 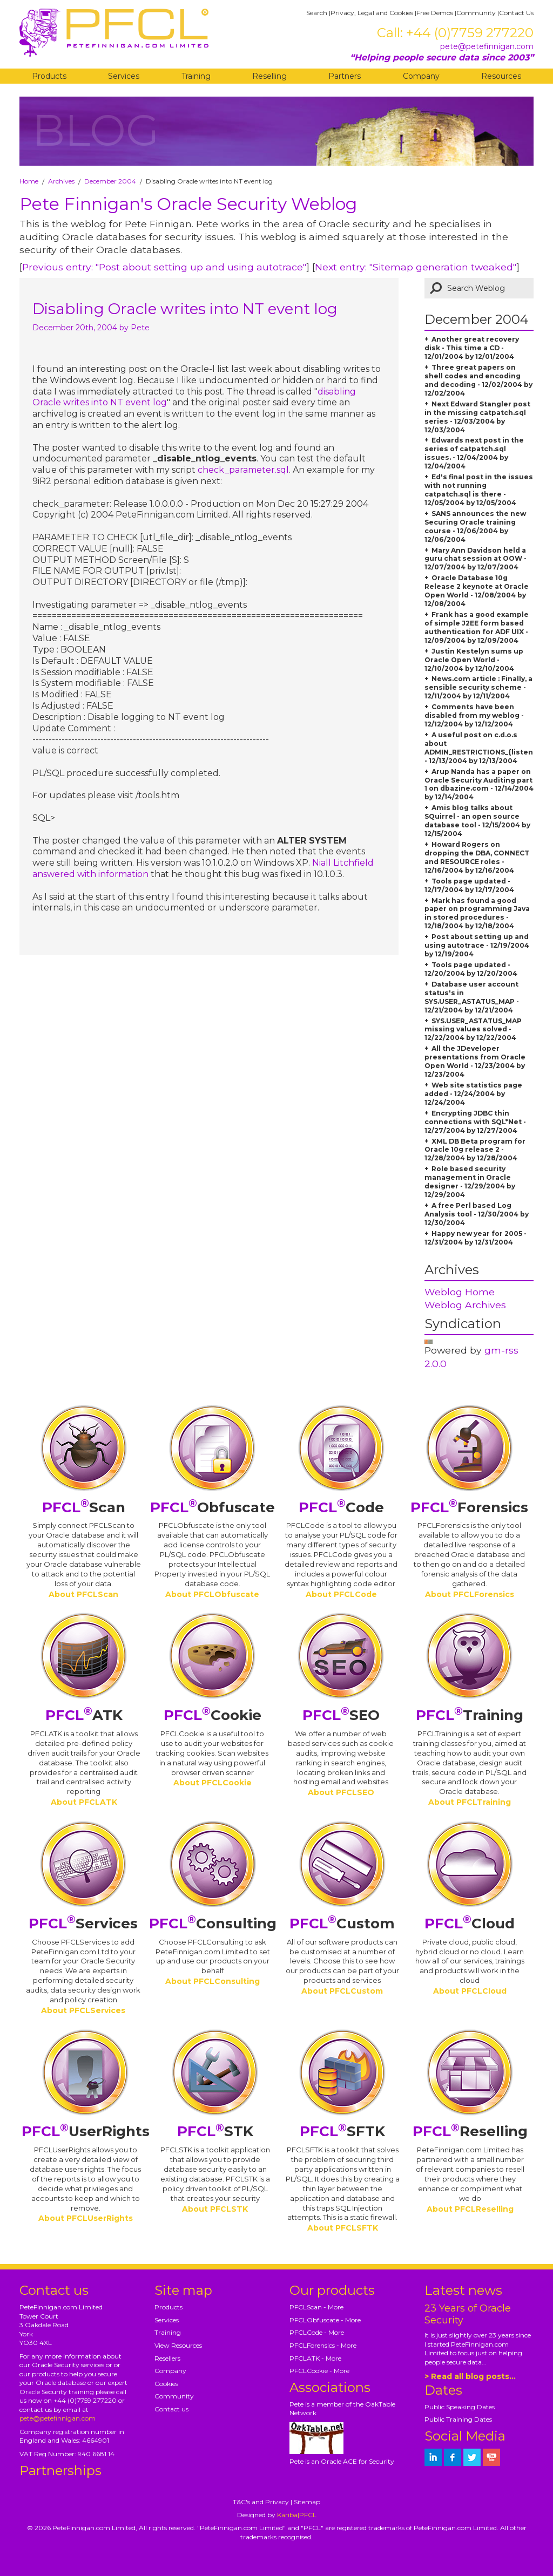 I want to click on Privacy, Legal and Cookies, so click(x=372, y=13).